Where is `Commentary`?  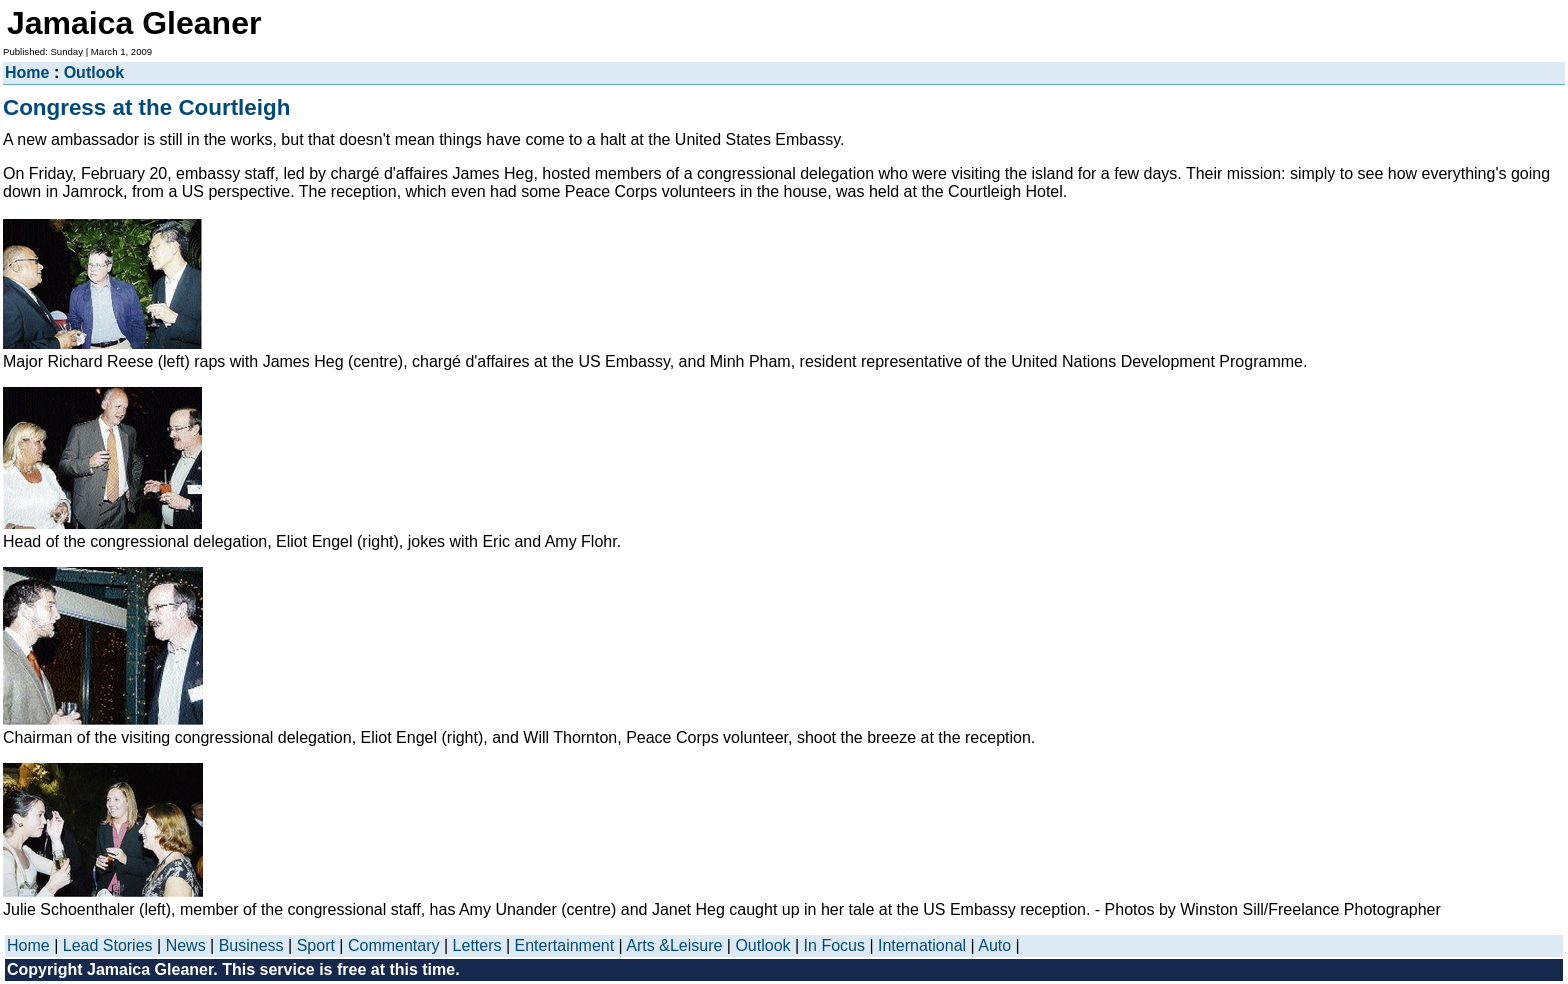 Commentary is located at coordinates (394, 945).